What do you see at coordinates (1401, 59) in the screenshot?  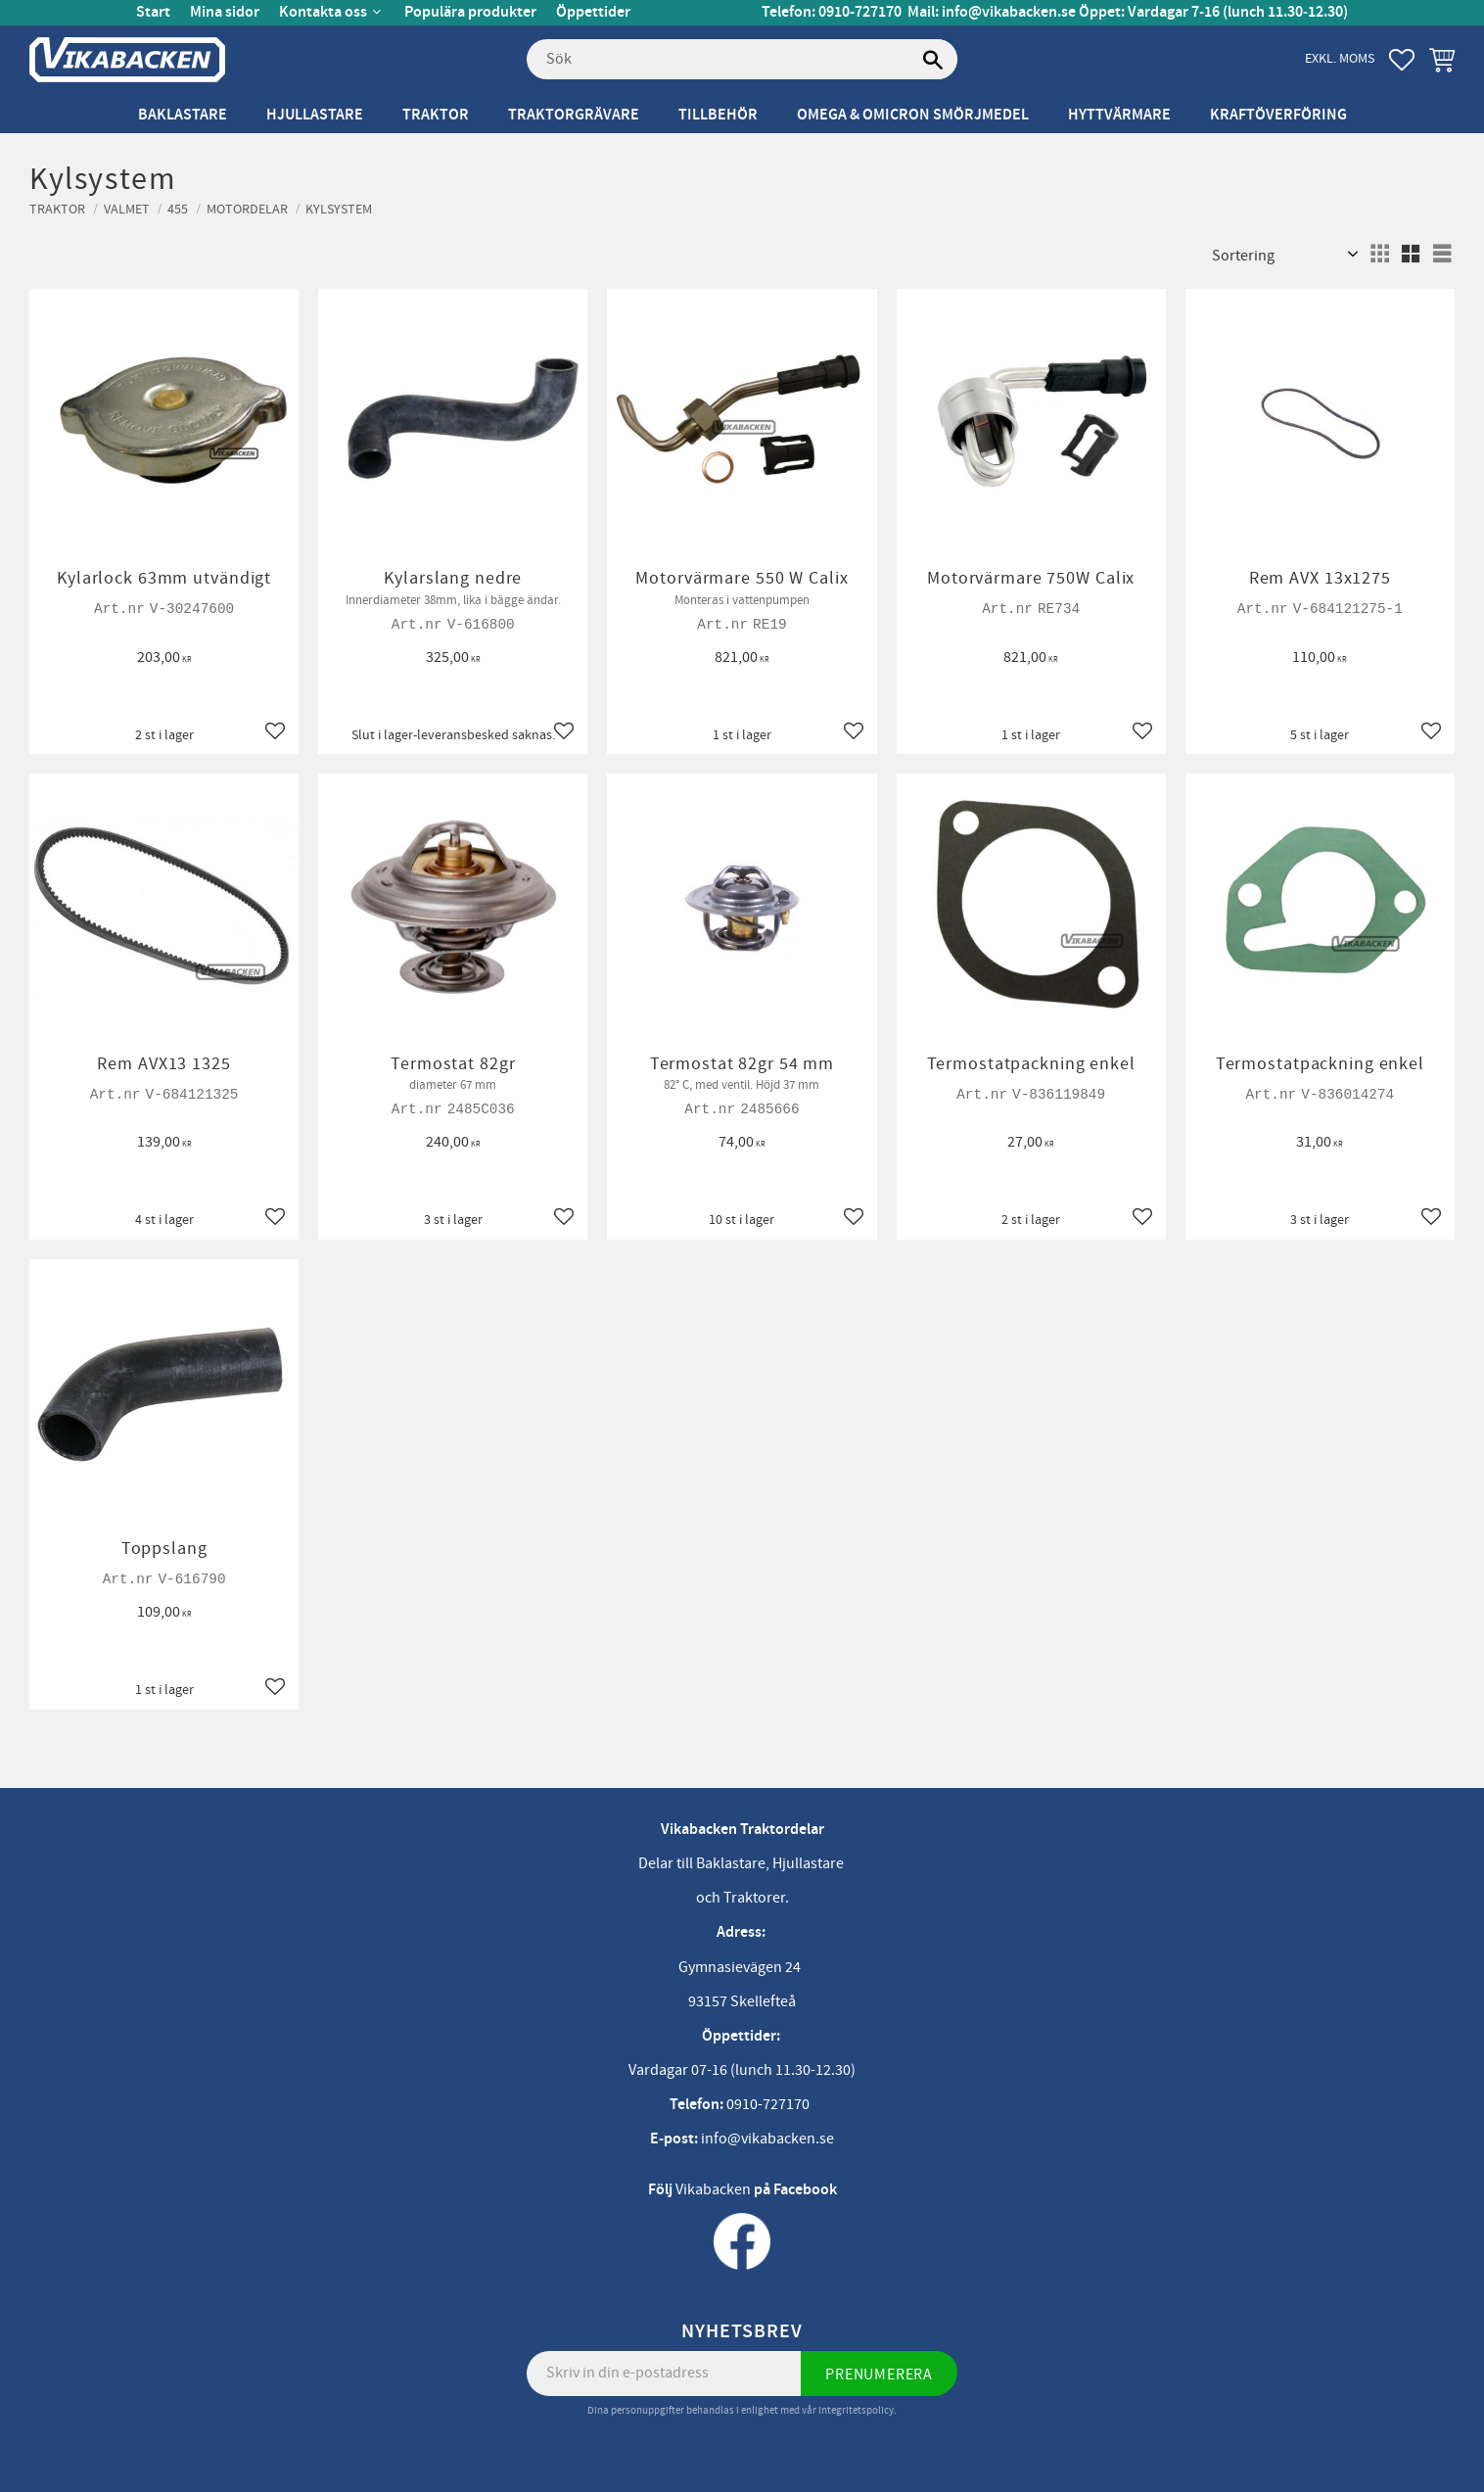 I see `[button]` at bounding box center [1401, 59].